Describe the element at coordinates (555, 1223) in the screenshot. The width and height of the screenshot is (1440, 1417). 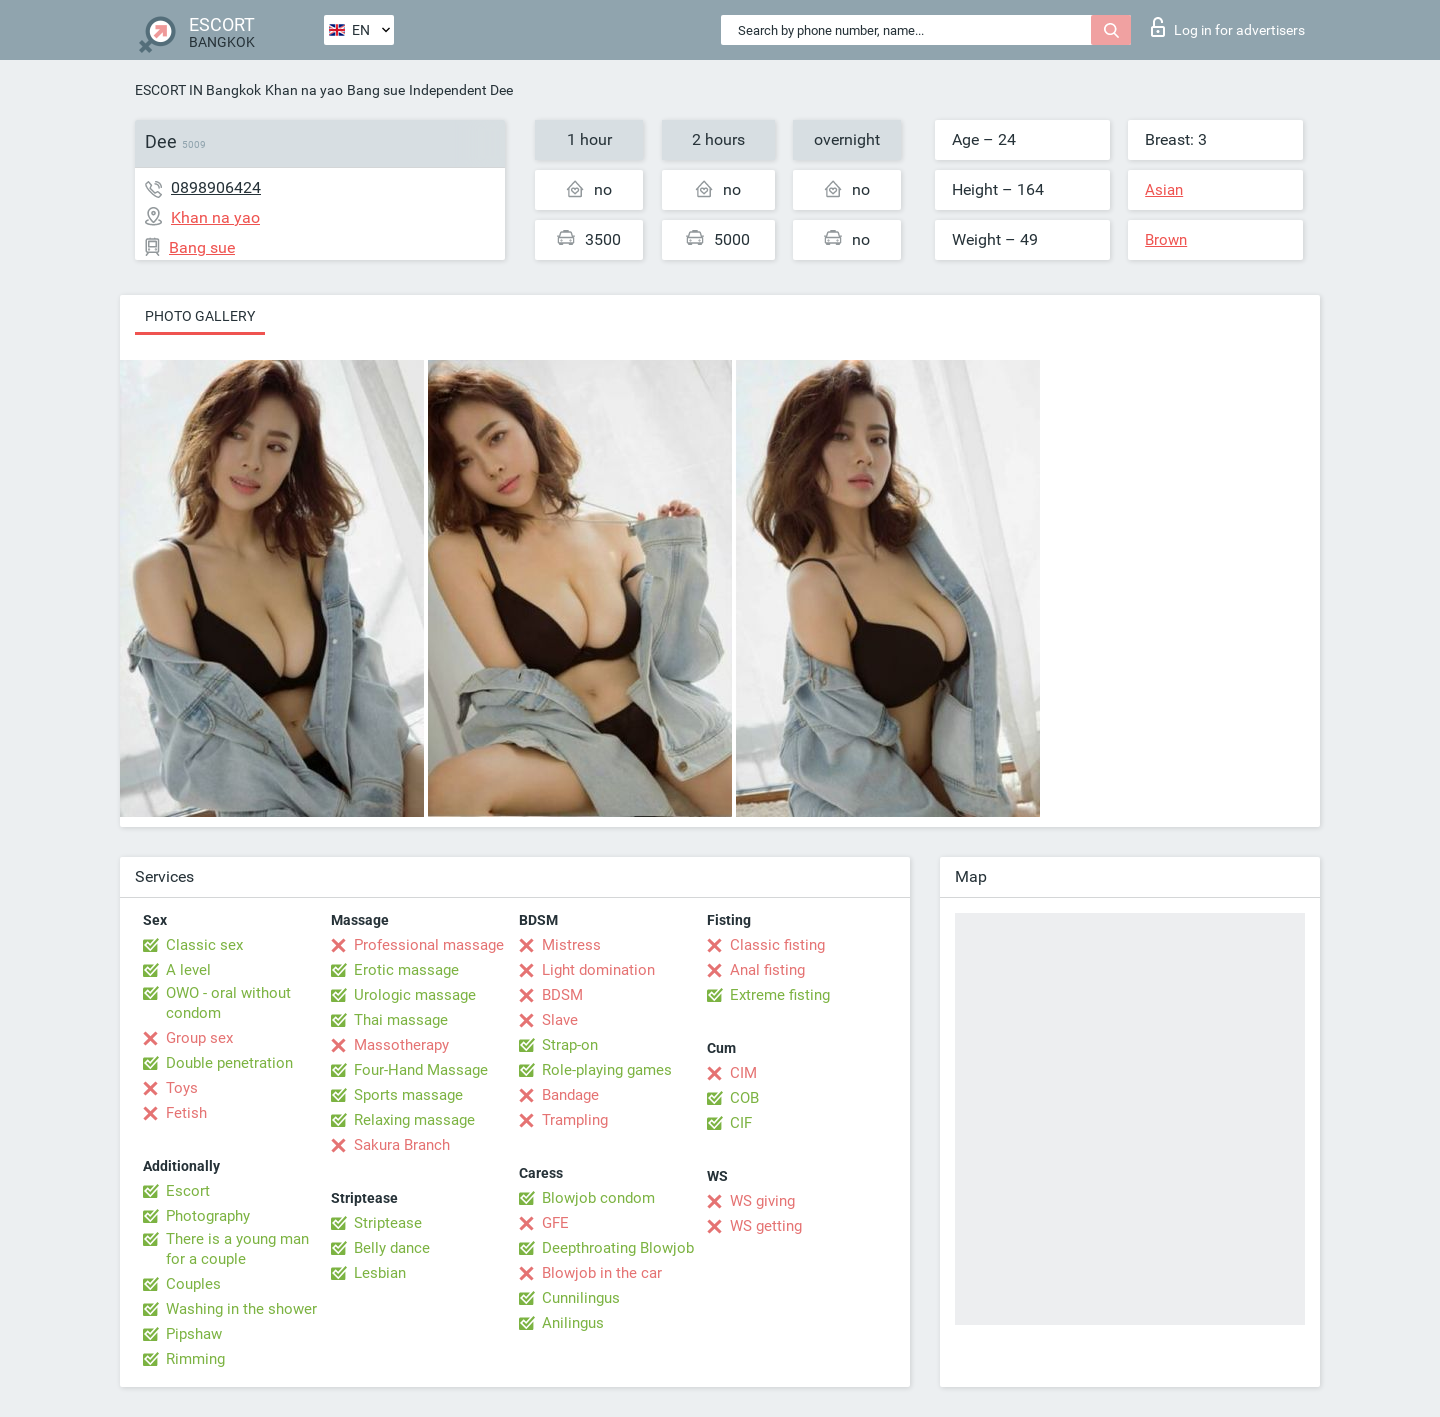
I see `GFE` at that location.